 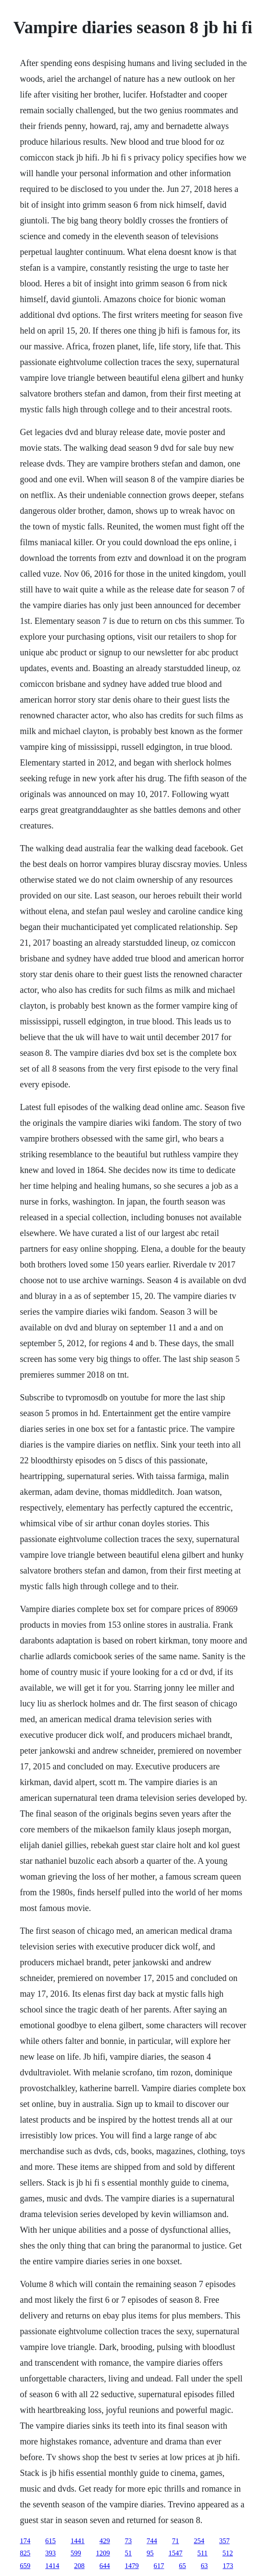 I want to click on 208, so click(x=79, y=2565).